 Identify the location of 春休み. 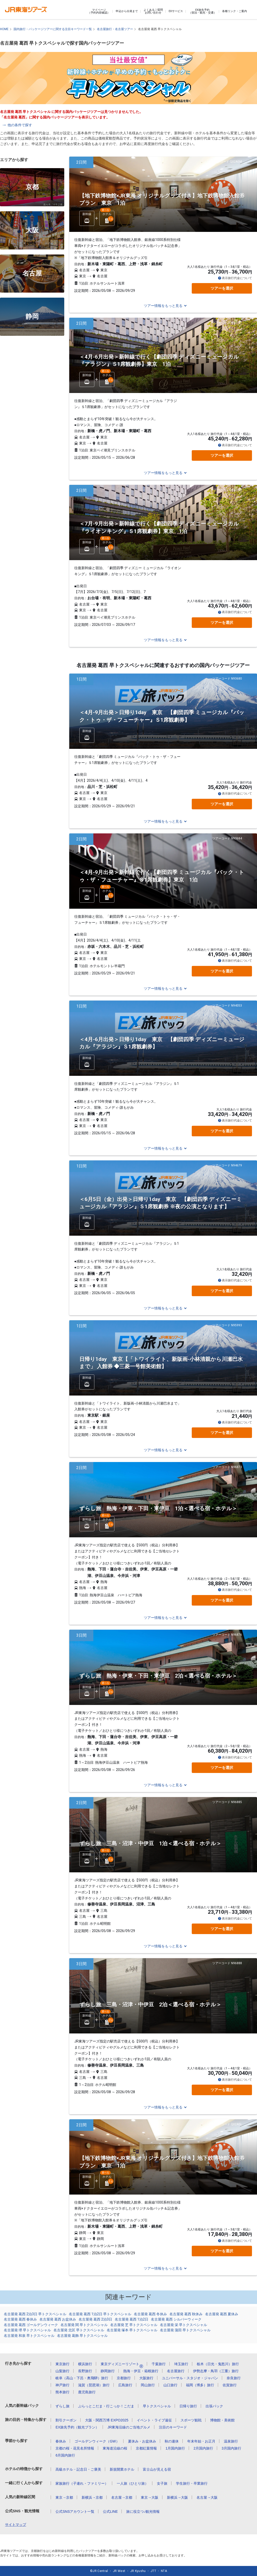
(60, 2441).